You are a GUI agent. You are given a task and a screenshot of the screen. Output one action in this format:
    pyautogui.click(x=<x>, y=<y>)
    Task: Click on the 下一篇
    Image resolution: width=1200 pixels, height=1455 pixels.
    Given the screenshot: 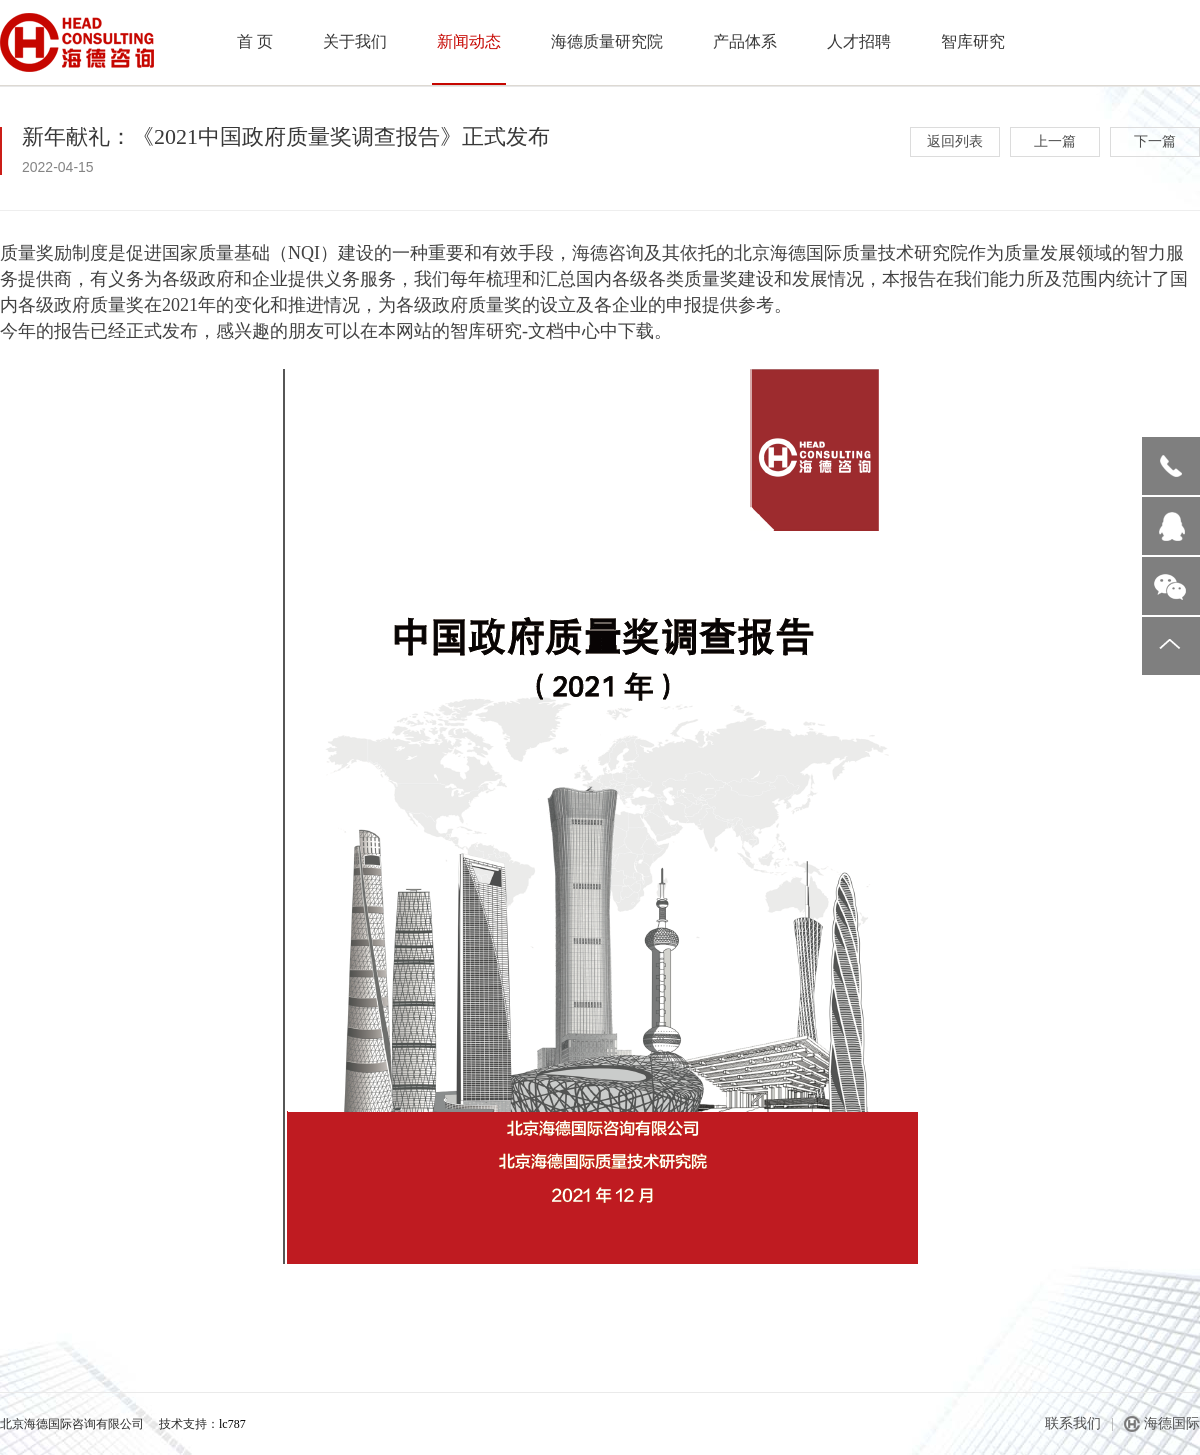 What is the action you would take?
    pyautogui.click(x=1155, y=141)
    